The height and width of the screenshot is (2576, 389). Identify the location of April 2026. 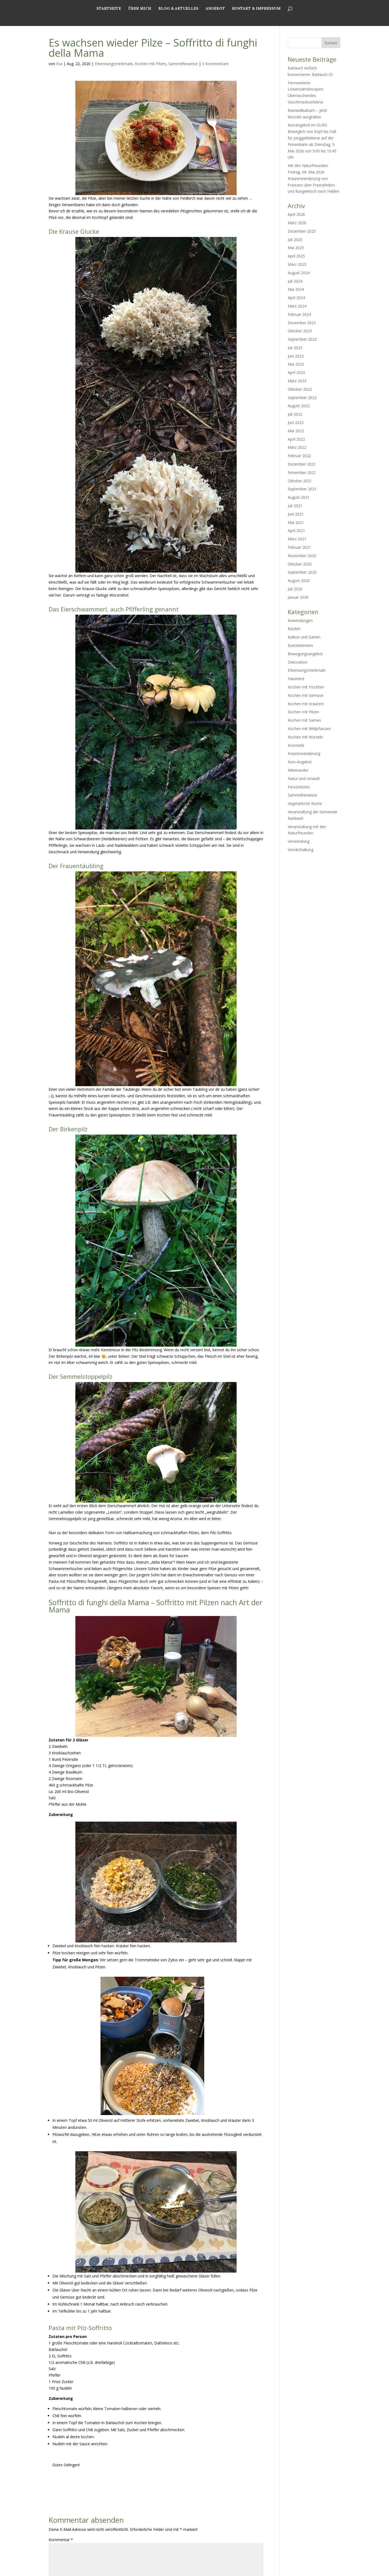
(296, 214).